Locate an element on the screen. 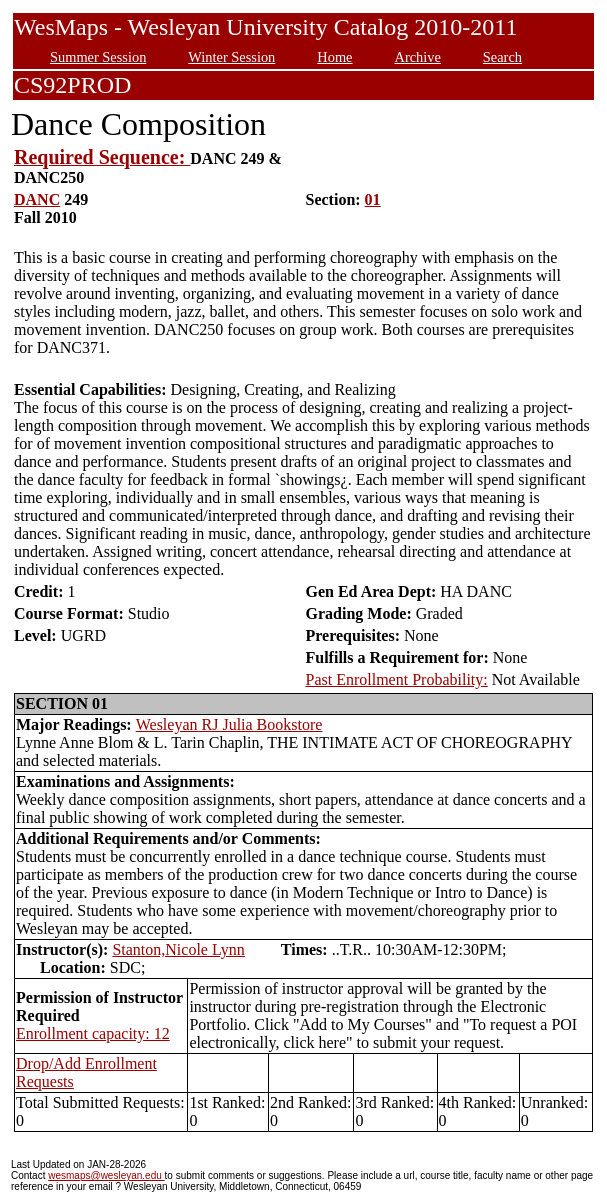 The image size is (607, 1195). Enrollment capacity: 12 is located at coordinates (93, 1033).